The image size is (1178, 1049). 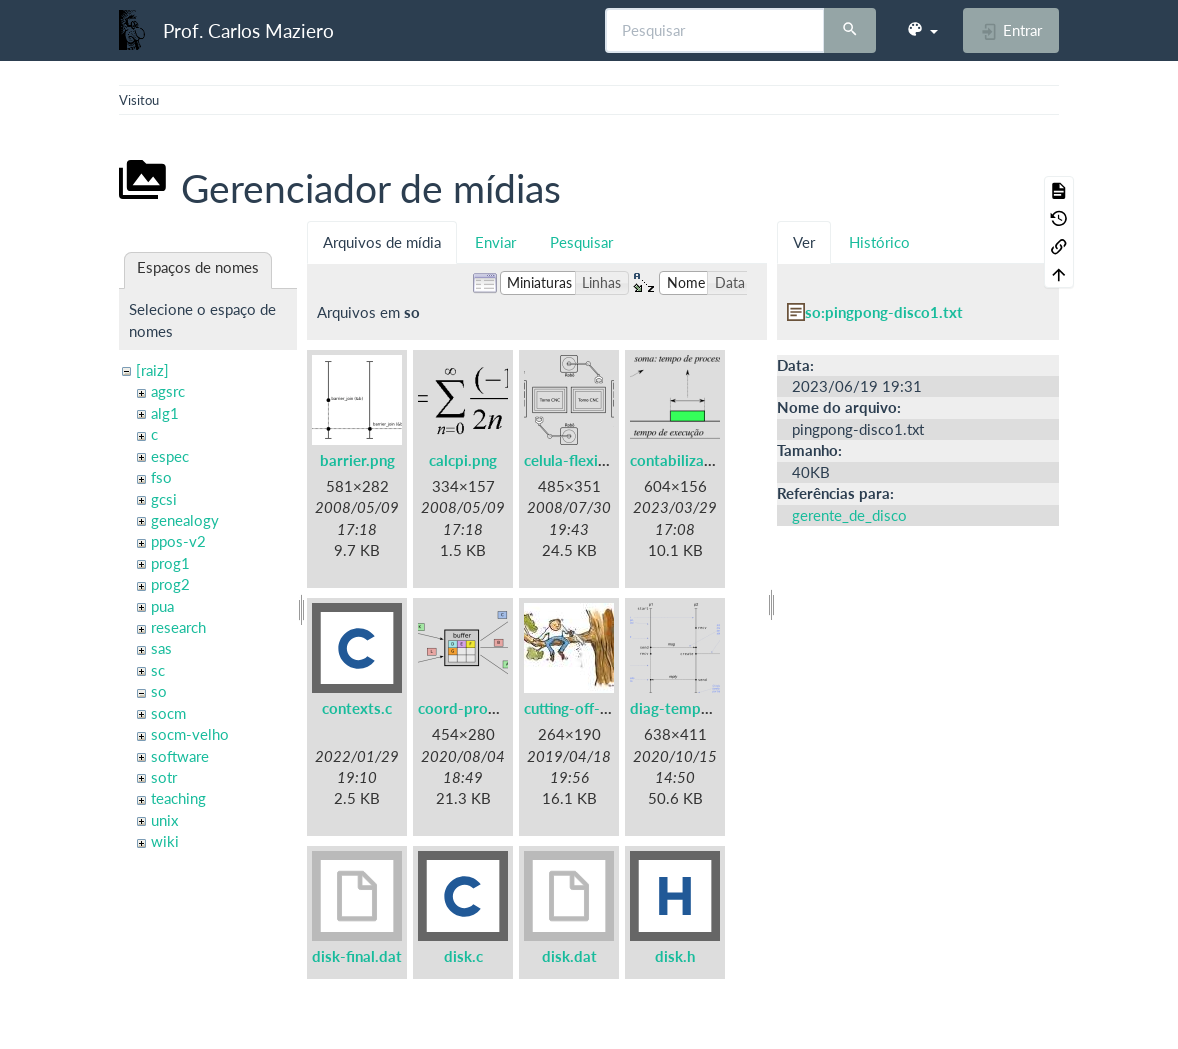 I want to click on disk.dat, so click(x=569, y=956).